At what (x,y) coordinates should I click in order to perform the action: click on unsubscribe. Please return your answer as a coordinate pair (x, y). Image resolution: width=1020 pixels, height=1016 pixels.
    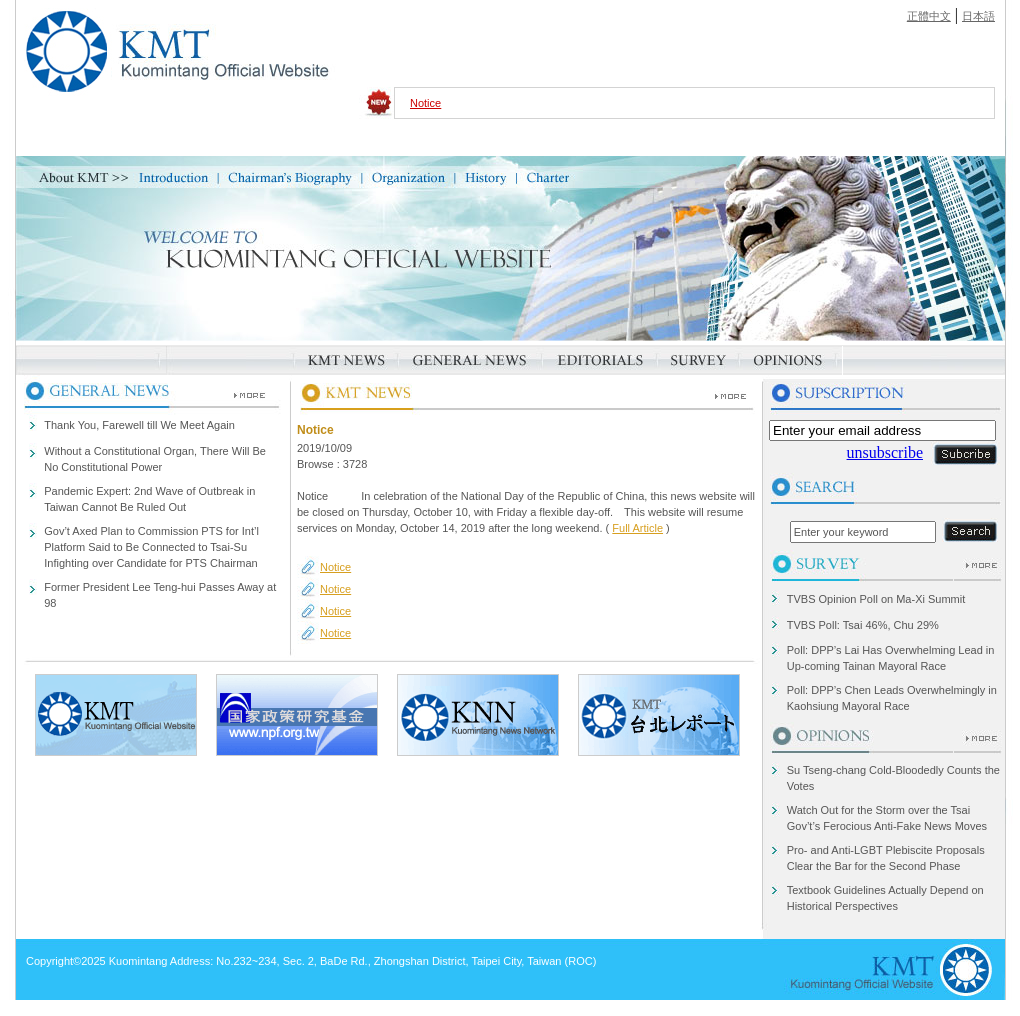
    Looking at the image, I should click on (885, 452).